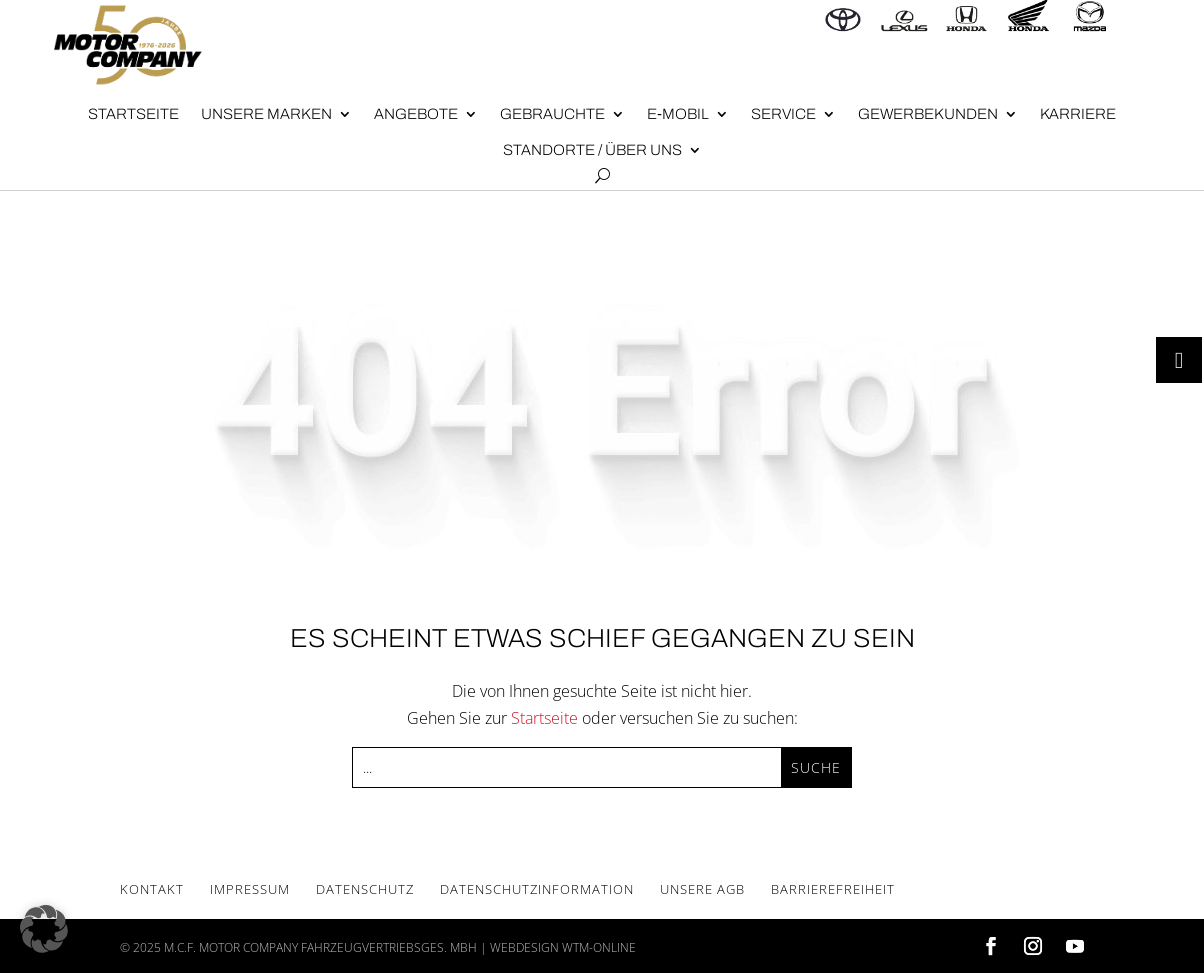  What do you see at coordinates (365, 889) in the screenshot?
I see `Daten­schutz` at bounding box center [365, 889].